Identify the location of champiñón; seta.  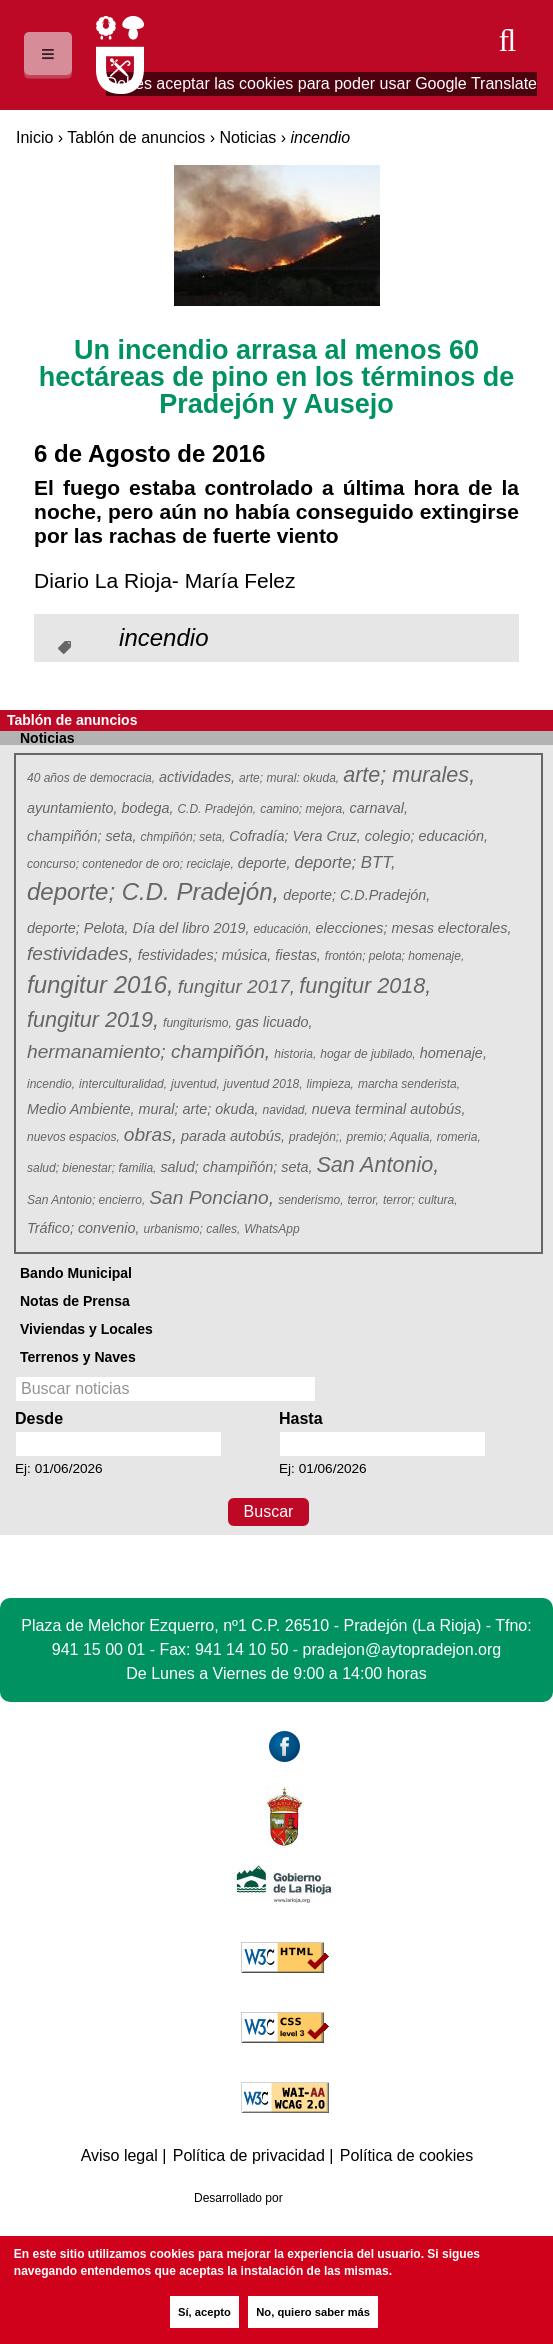
(82, 836).